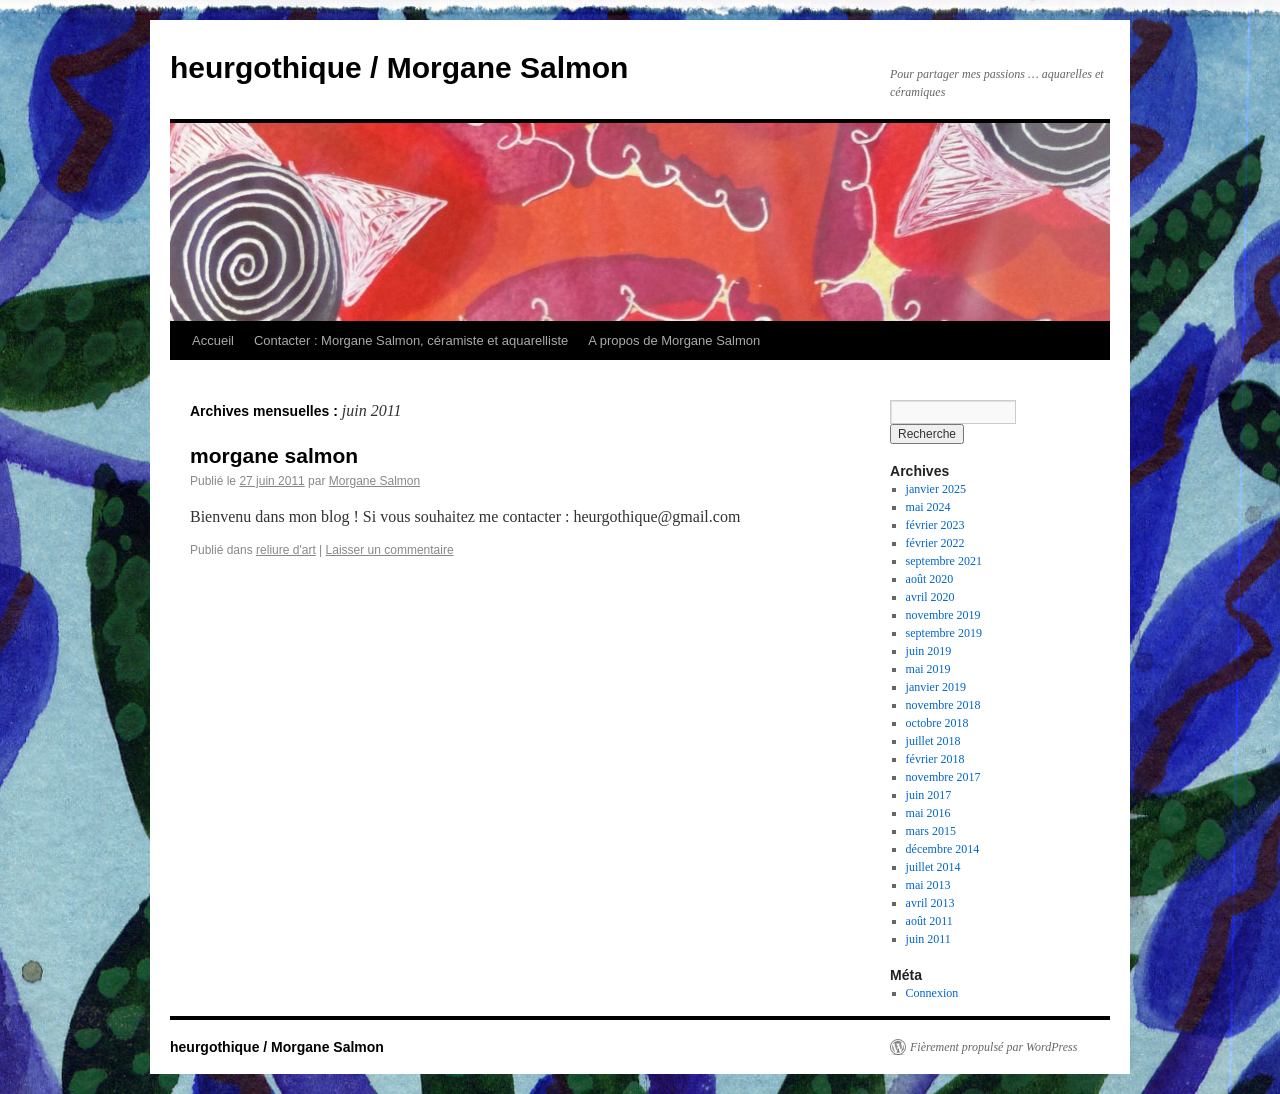 The height and width of the screenshot is (1094, 1280). I want to click on Connexion, so click(932, 993).